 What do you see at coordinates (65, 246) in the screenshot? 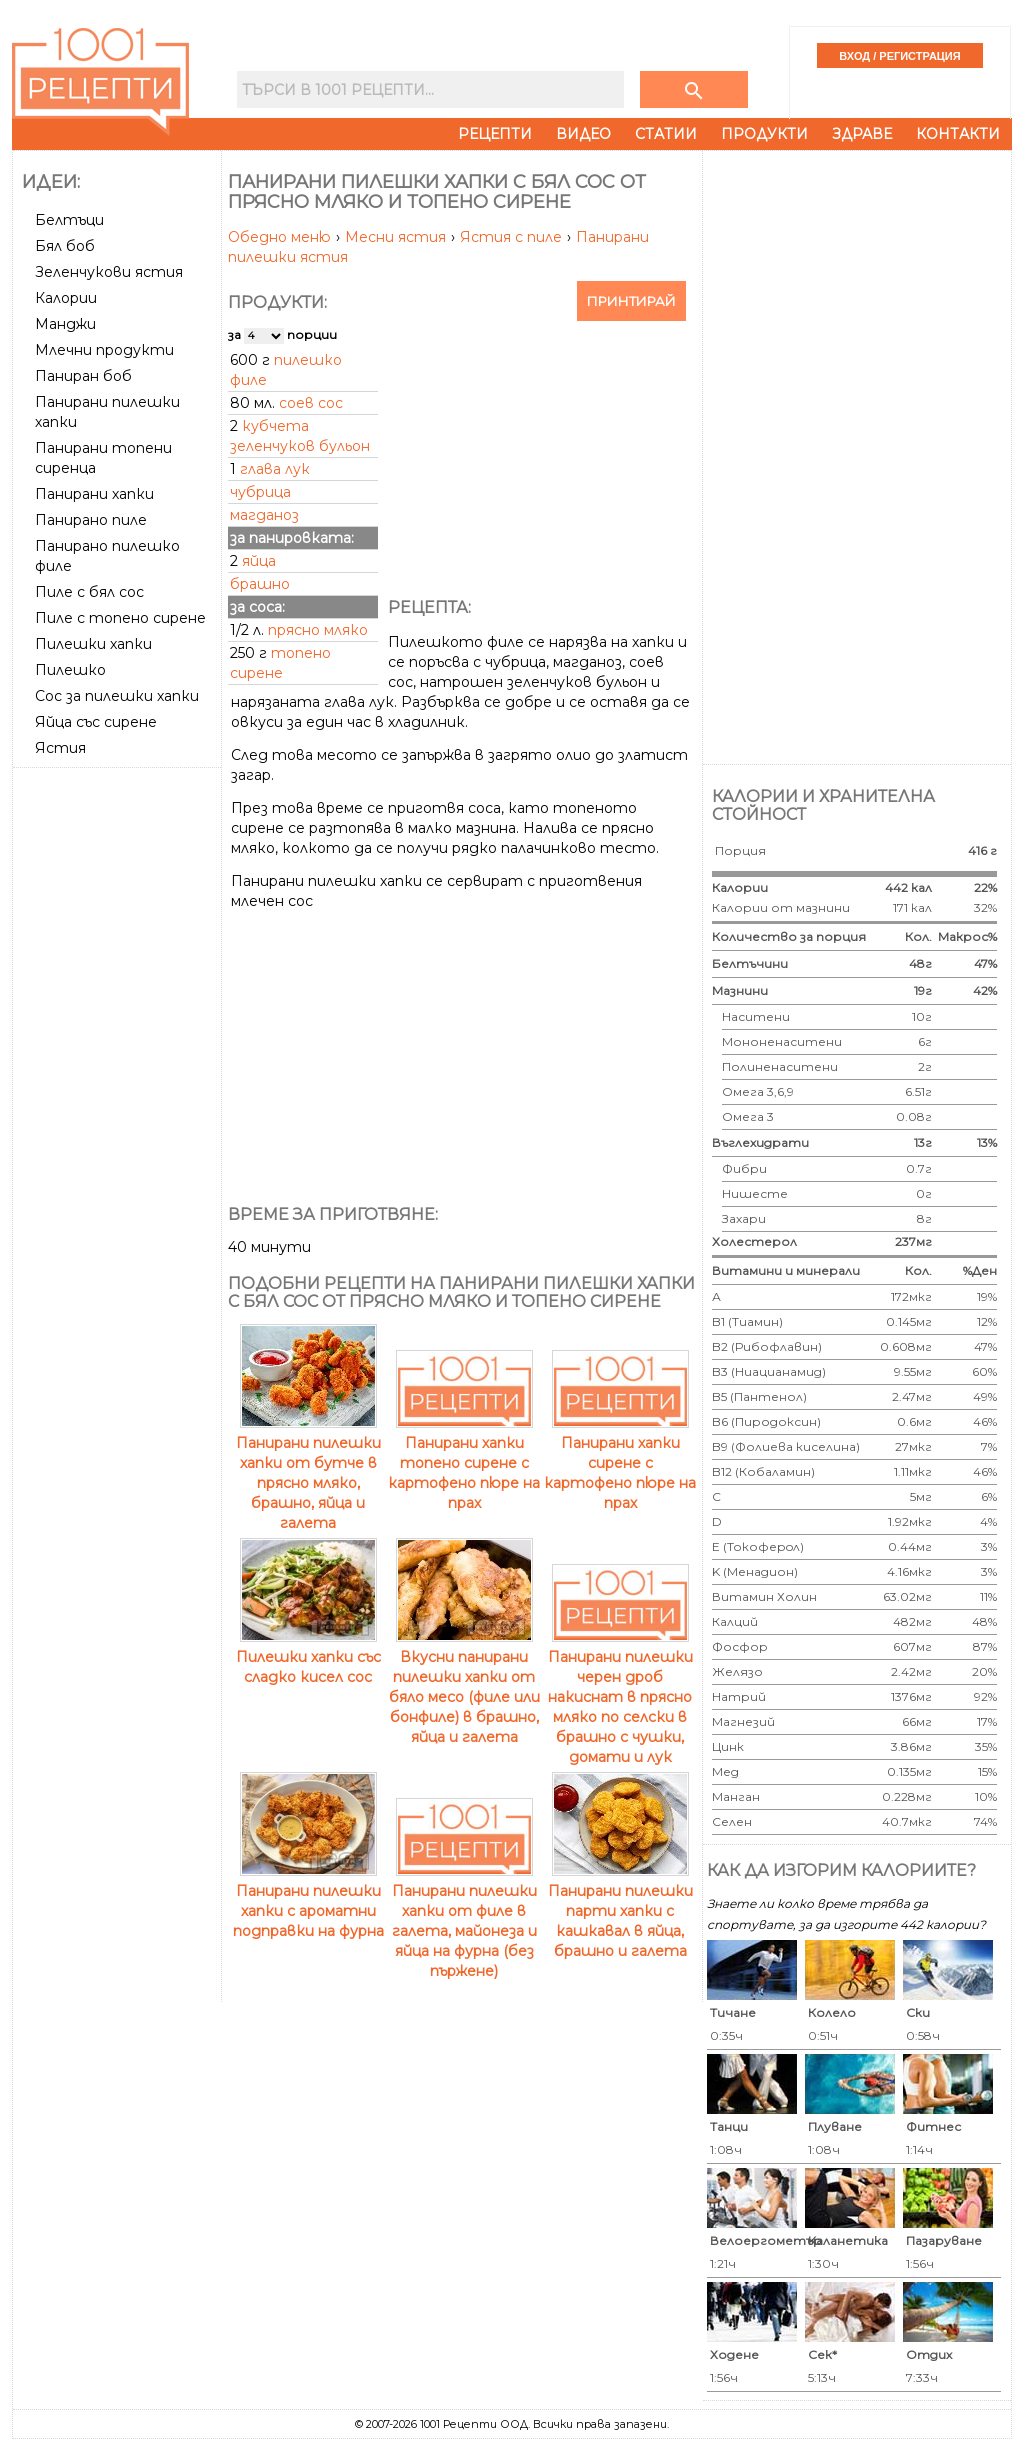
I see `Бял боб` at bounding box center [65, 246].